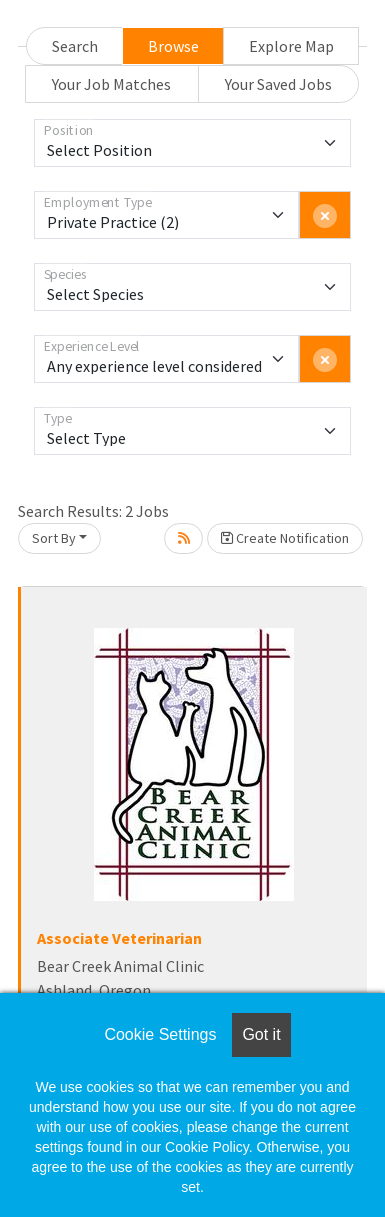  Describe the element at coordinates (285, 538) in the screenshot. I see `Create Notification` at that location.